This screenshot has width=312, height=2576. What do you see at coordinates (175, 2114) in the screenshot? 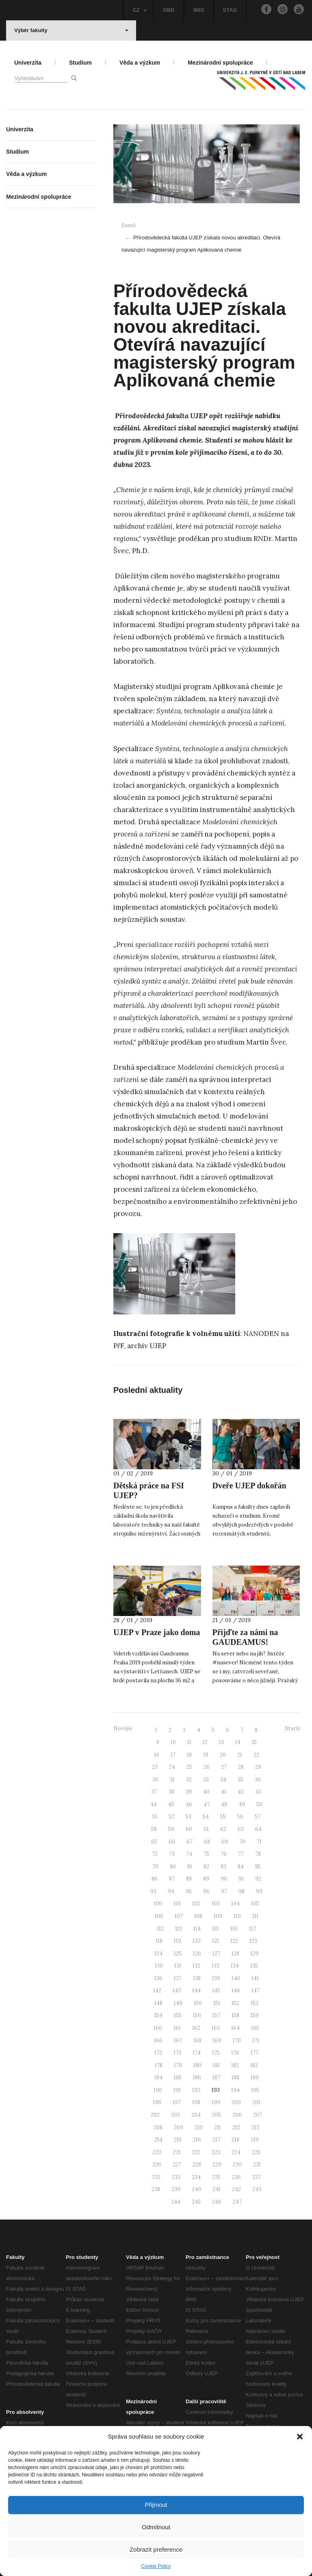
I see `203` at bounding box center [175, 2114].